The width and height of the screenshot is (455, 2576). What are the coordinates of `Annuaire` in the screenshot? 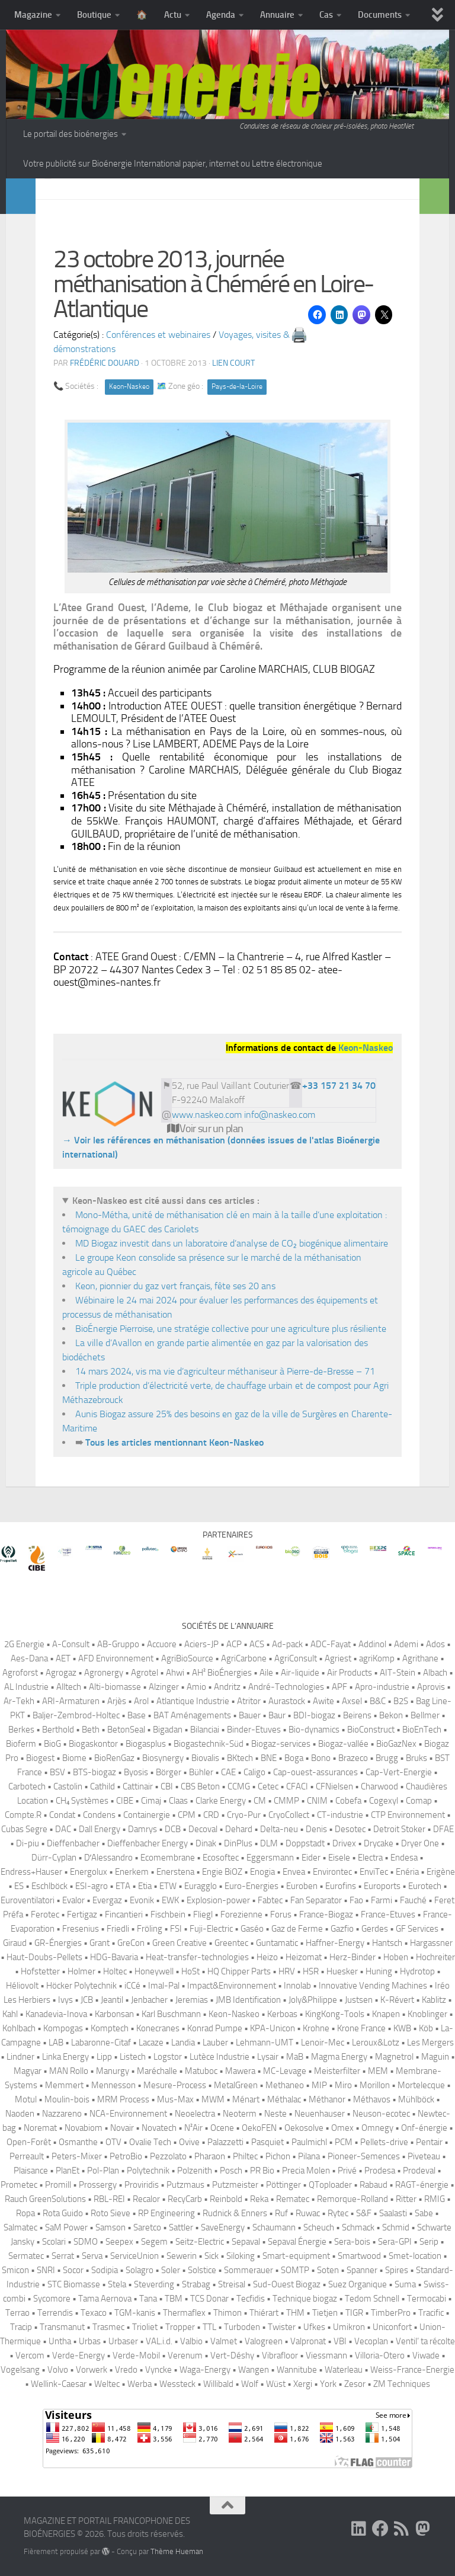 It's located at (277, 14).